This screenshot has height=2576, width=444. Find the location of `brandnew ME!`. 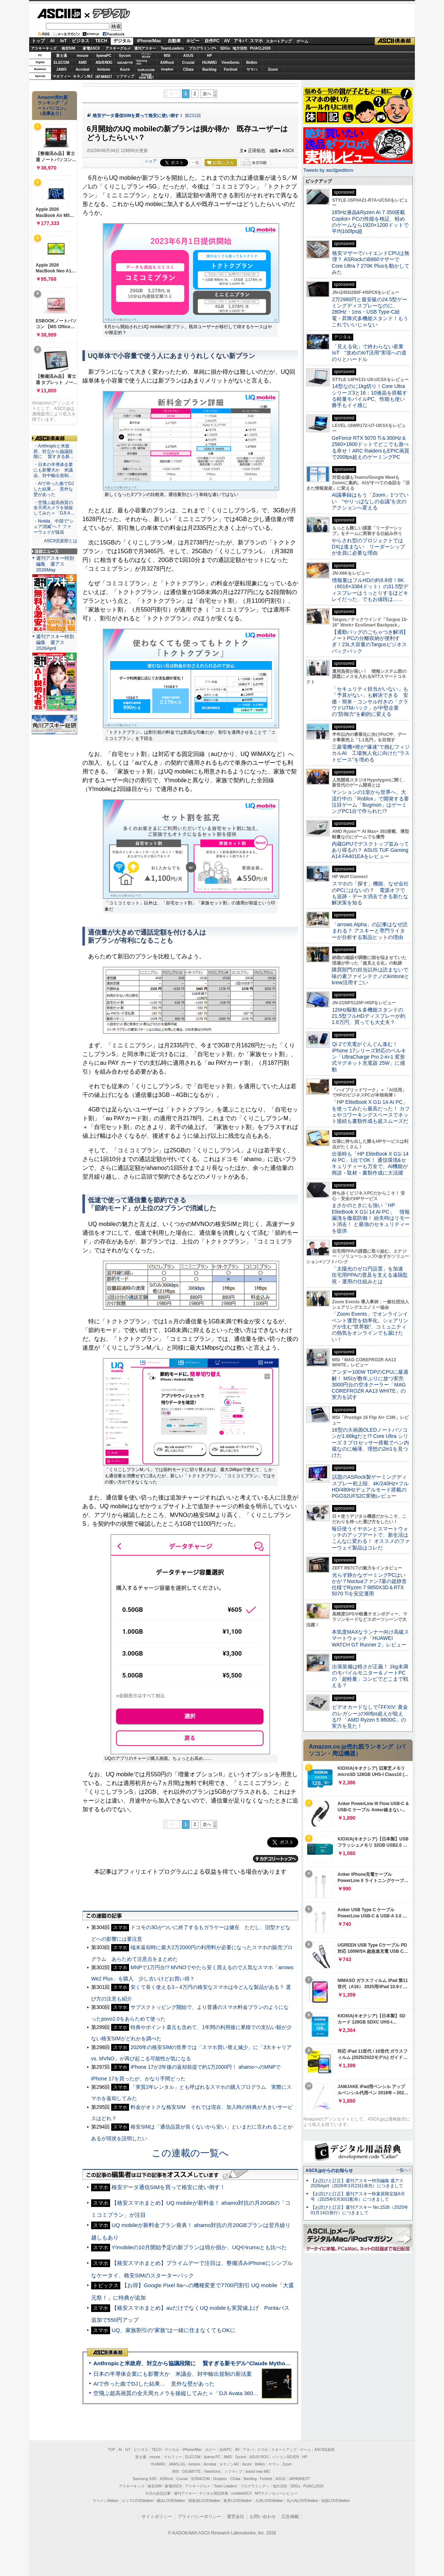

brandnew ME! is located at coordinates (146, 76).